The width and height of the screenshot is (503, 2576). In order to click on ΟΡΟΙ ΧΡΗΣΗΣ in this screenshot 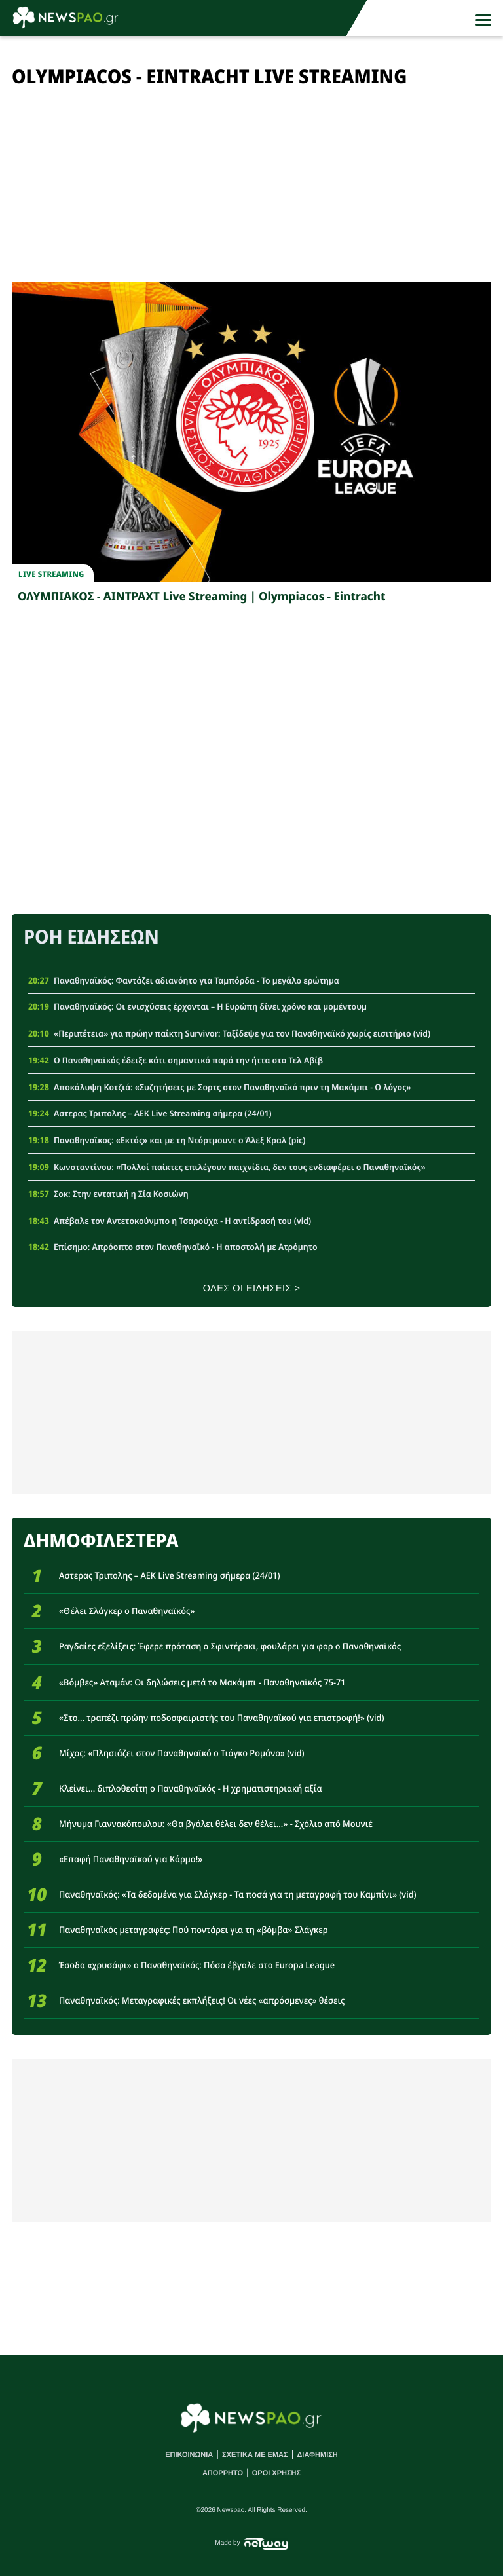, I will do `click(276, 2473)`.